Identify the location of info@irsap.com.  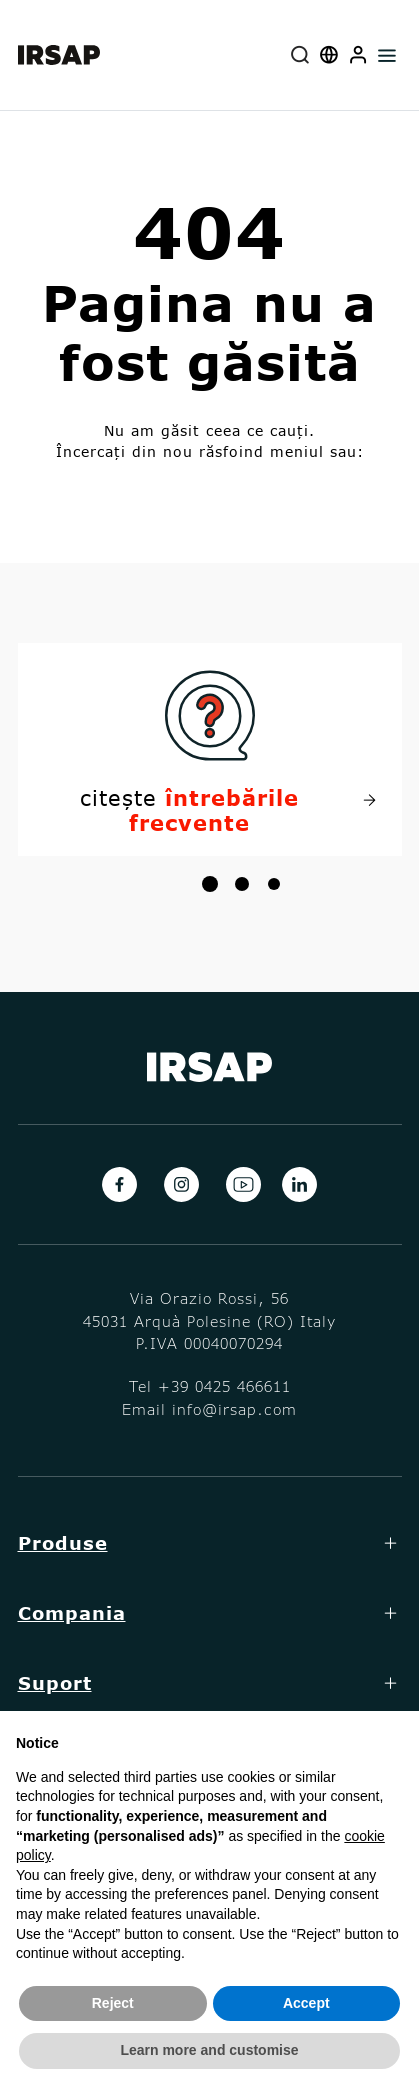
(234, 1409).